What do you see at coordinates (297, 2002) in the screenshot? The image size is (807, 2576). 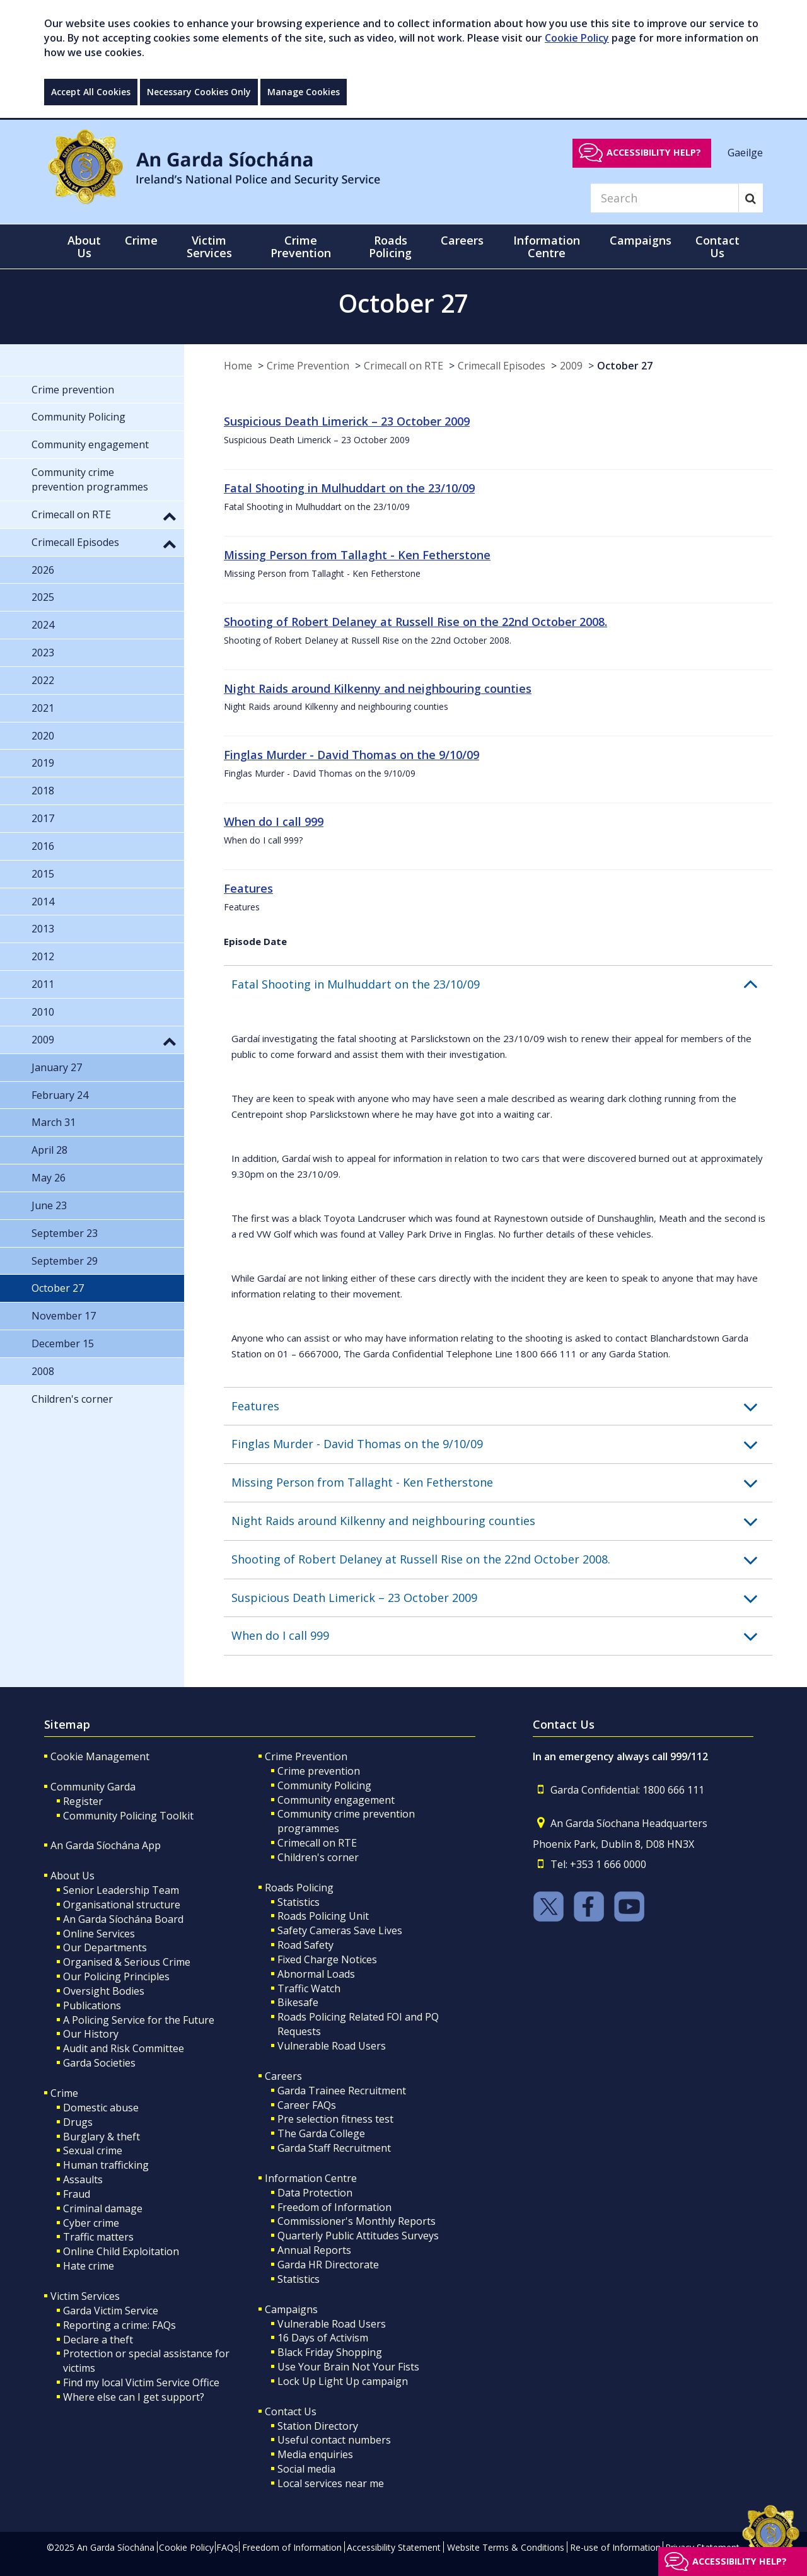 I see `Bikesafe` at bounding box center [297, 2002].